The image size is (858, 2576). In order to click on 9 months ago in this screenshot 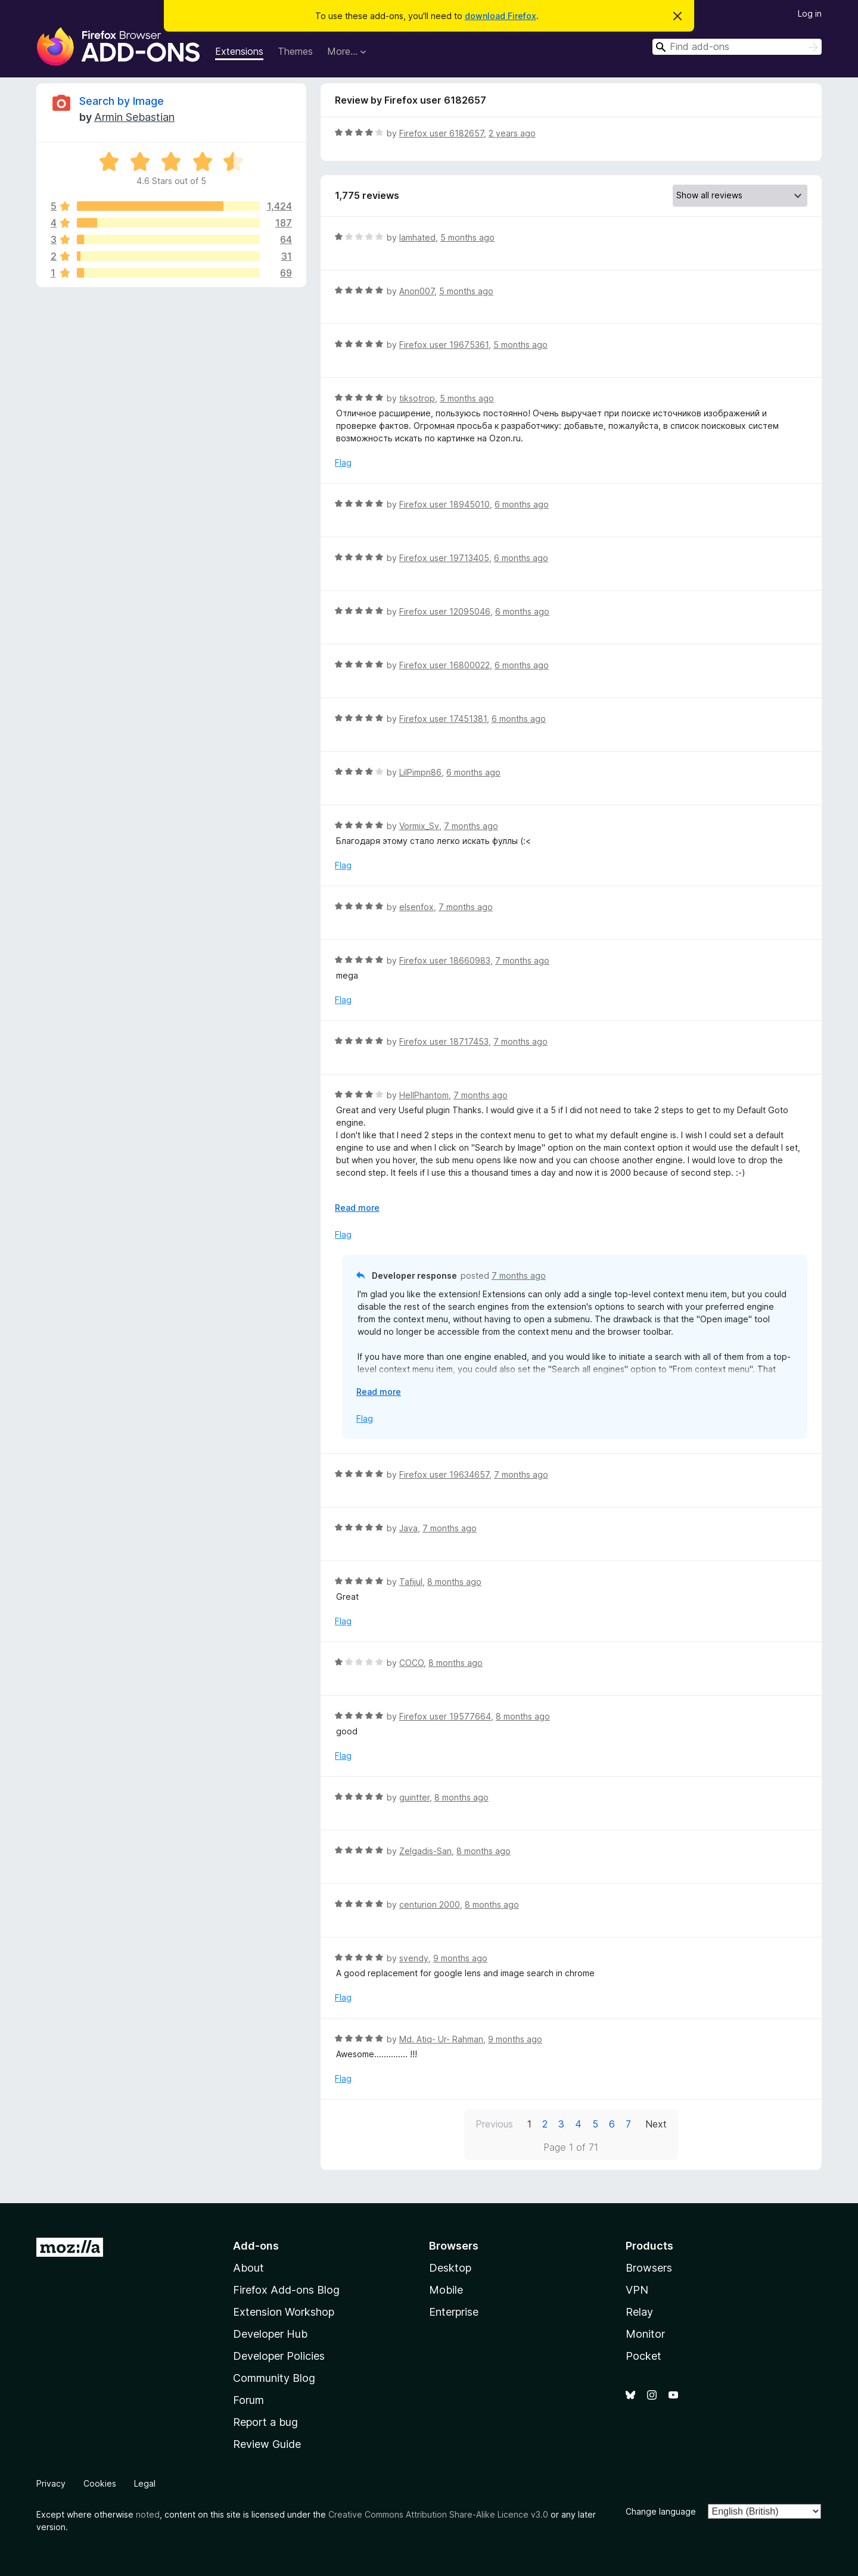, I will do `click(460, 1958)`.